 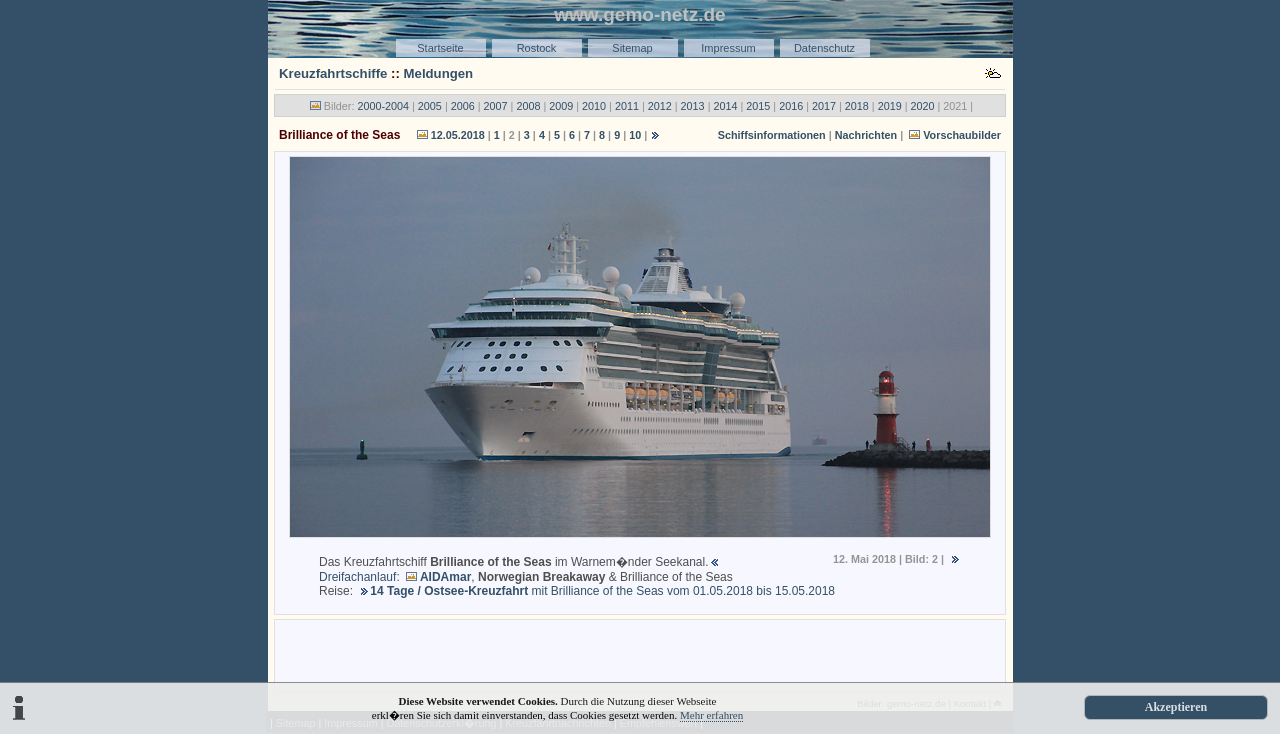 I want to click on 2006, so click(x=463, y=106).